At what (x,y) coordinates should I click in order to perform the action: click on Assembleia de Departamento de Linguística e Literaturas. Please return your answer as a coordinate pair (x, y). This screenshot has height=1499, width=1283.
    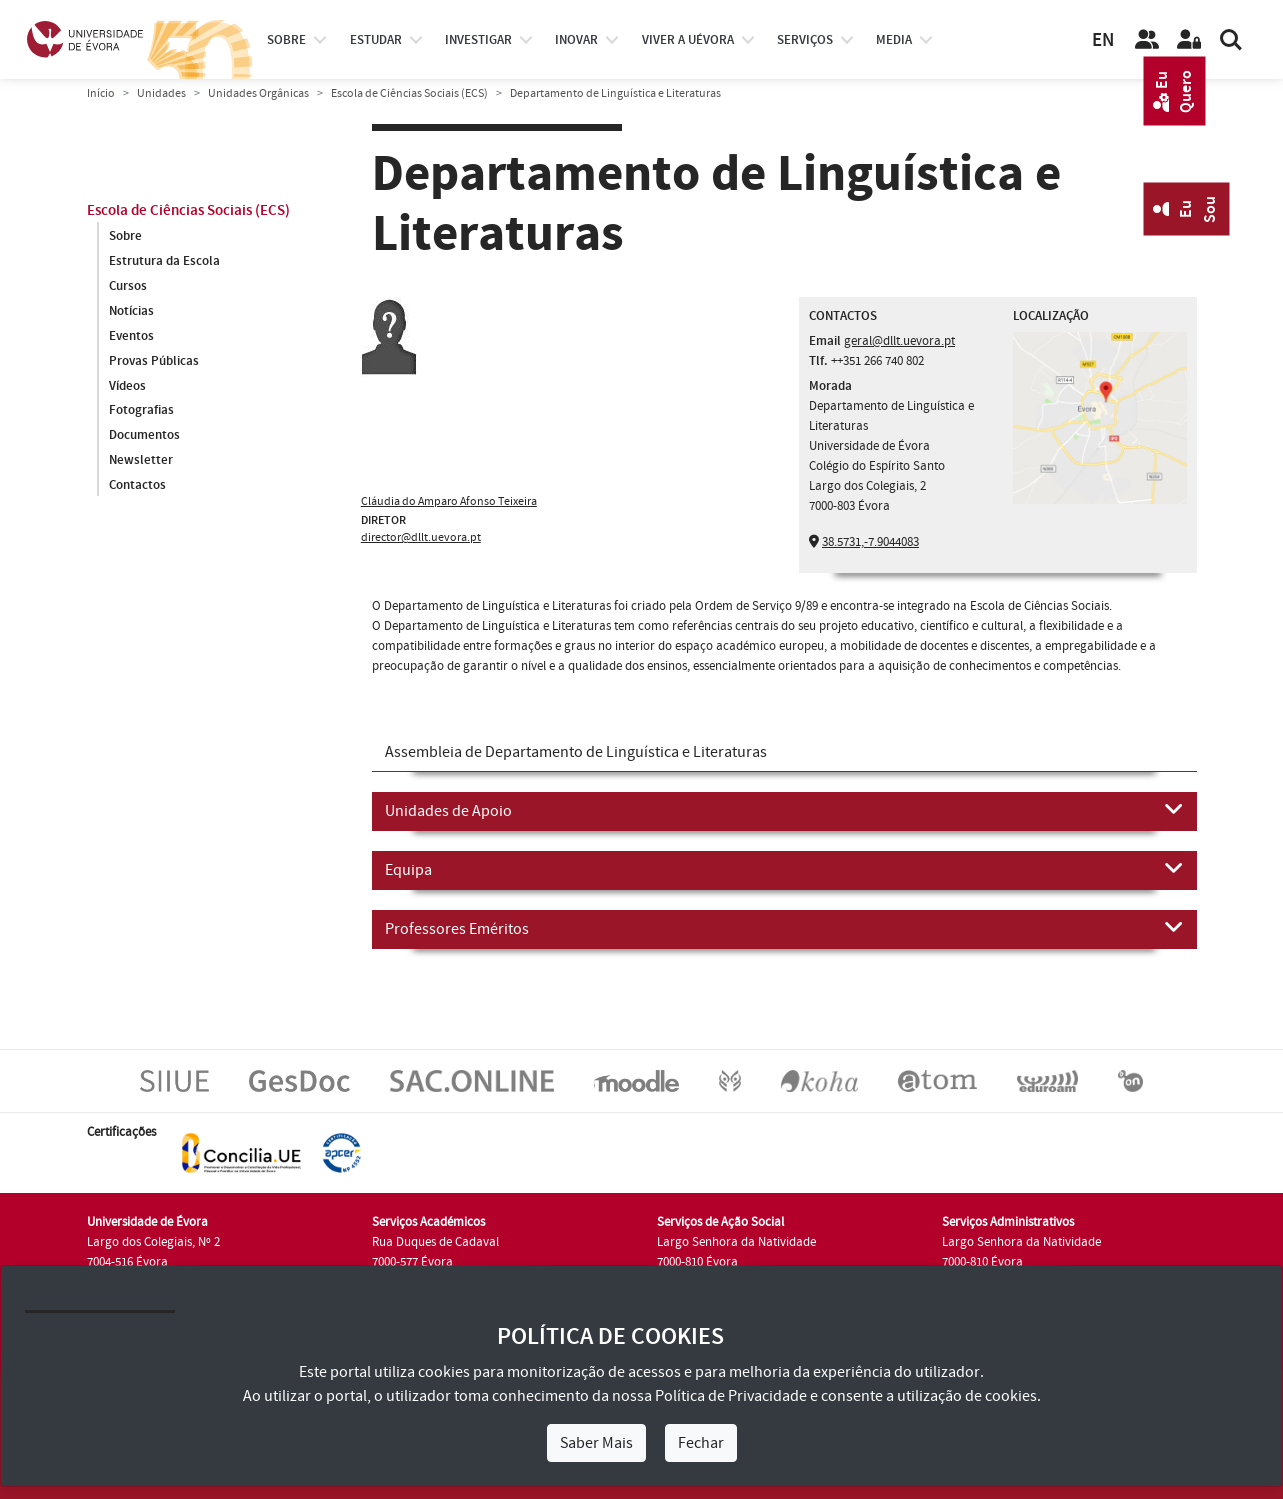
    Looking at the image, I should click on (576, 752).